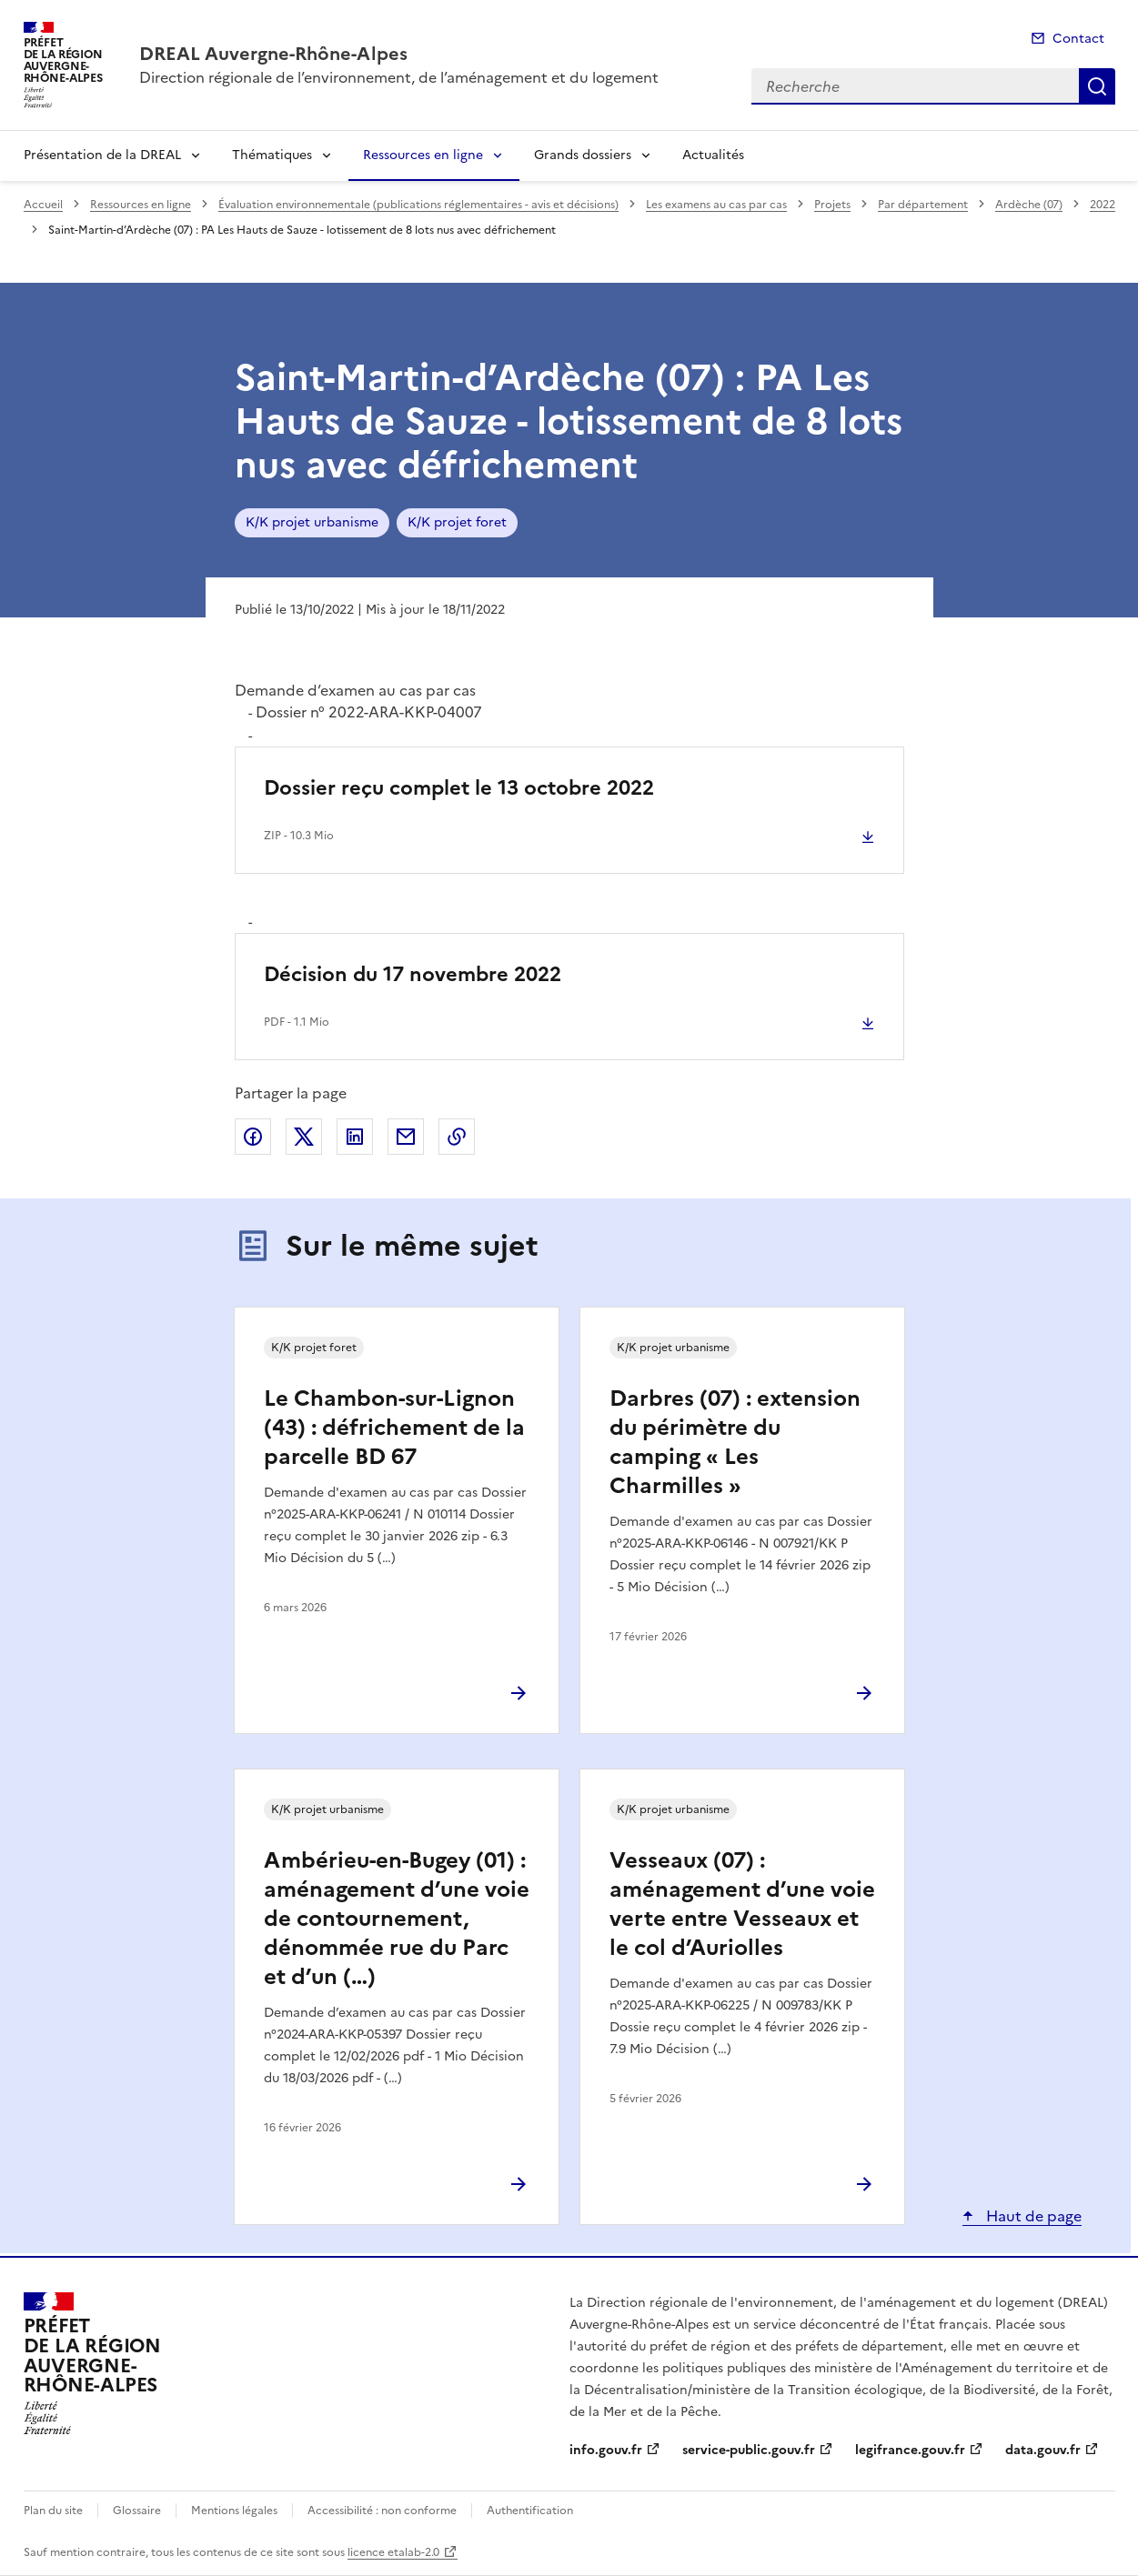  I want to click on Darbres (07) : extension du périmètre du camping « Les Charmilles », so click(735, 1442).